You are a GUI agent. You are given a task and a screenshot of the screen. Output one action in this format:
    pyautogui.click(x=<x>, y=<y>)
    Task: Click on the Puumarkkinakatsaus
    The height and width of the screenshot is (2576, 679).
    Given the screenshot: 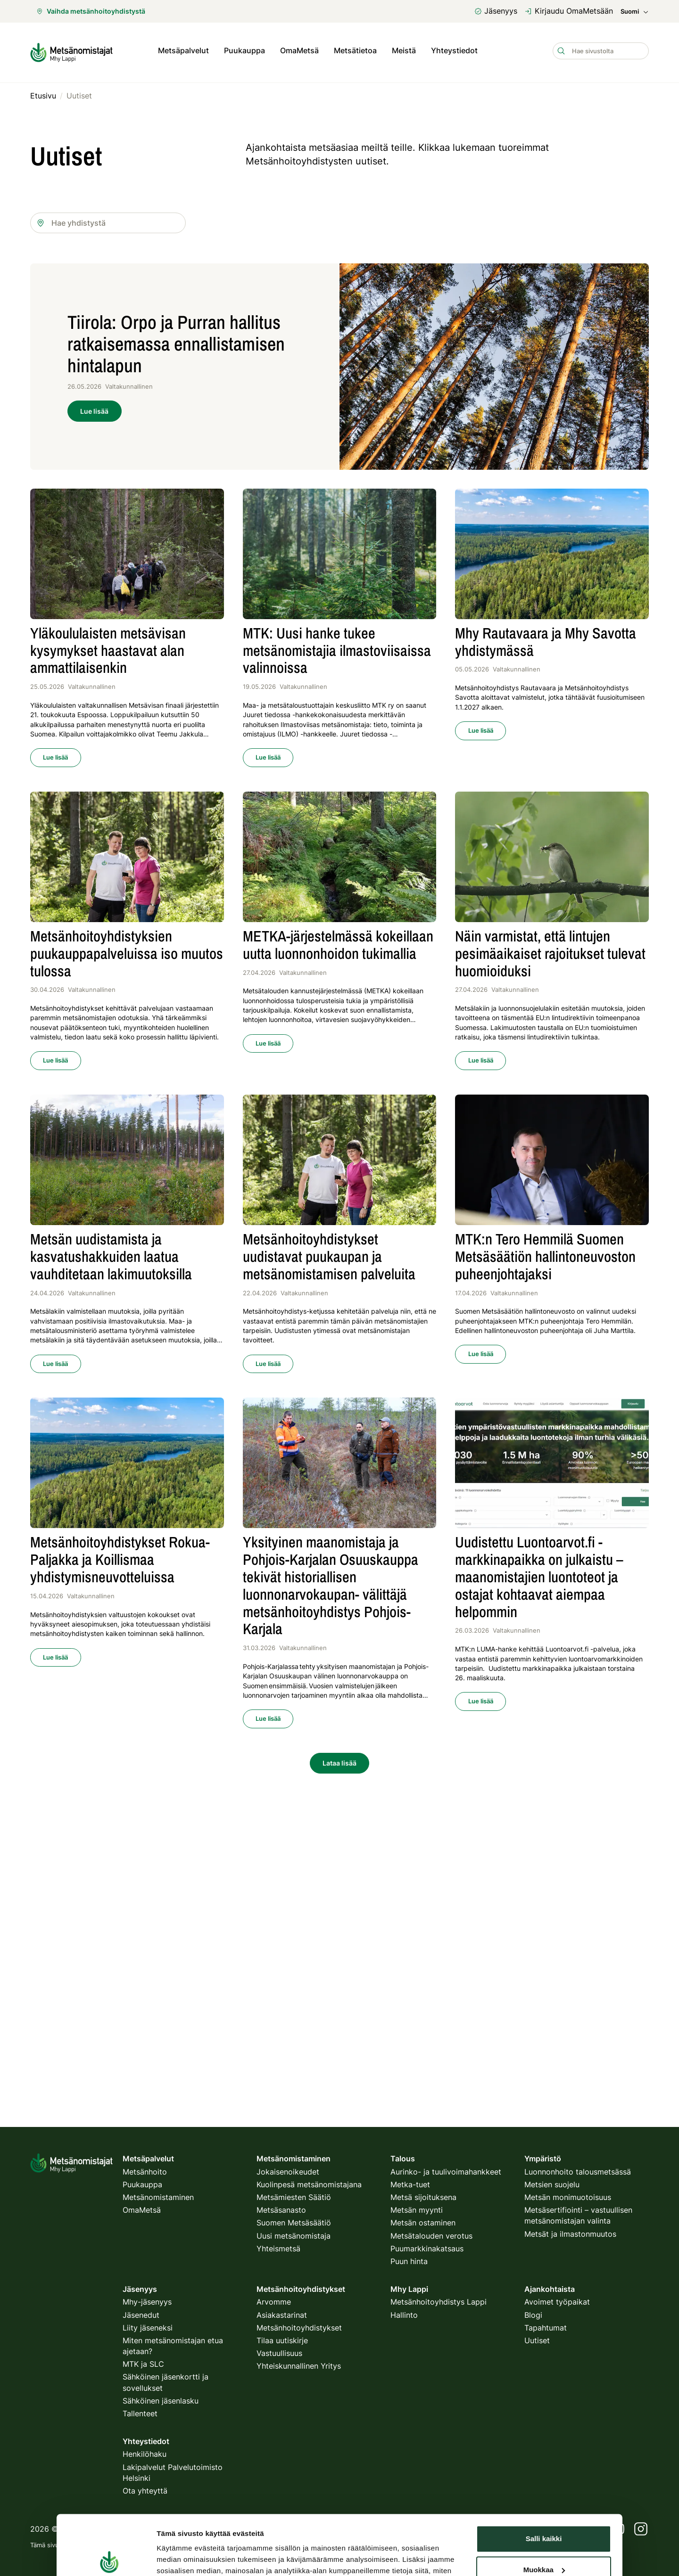 What is the action you would take?
    pyautogui.click(x=427, y=2248)
    